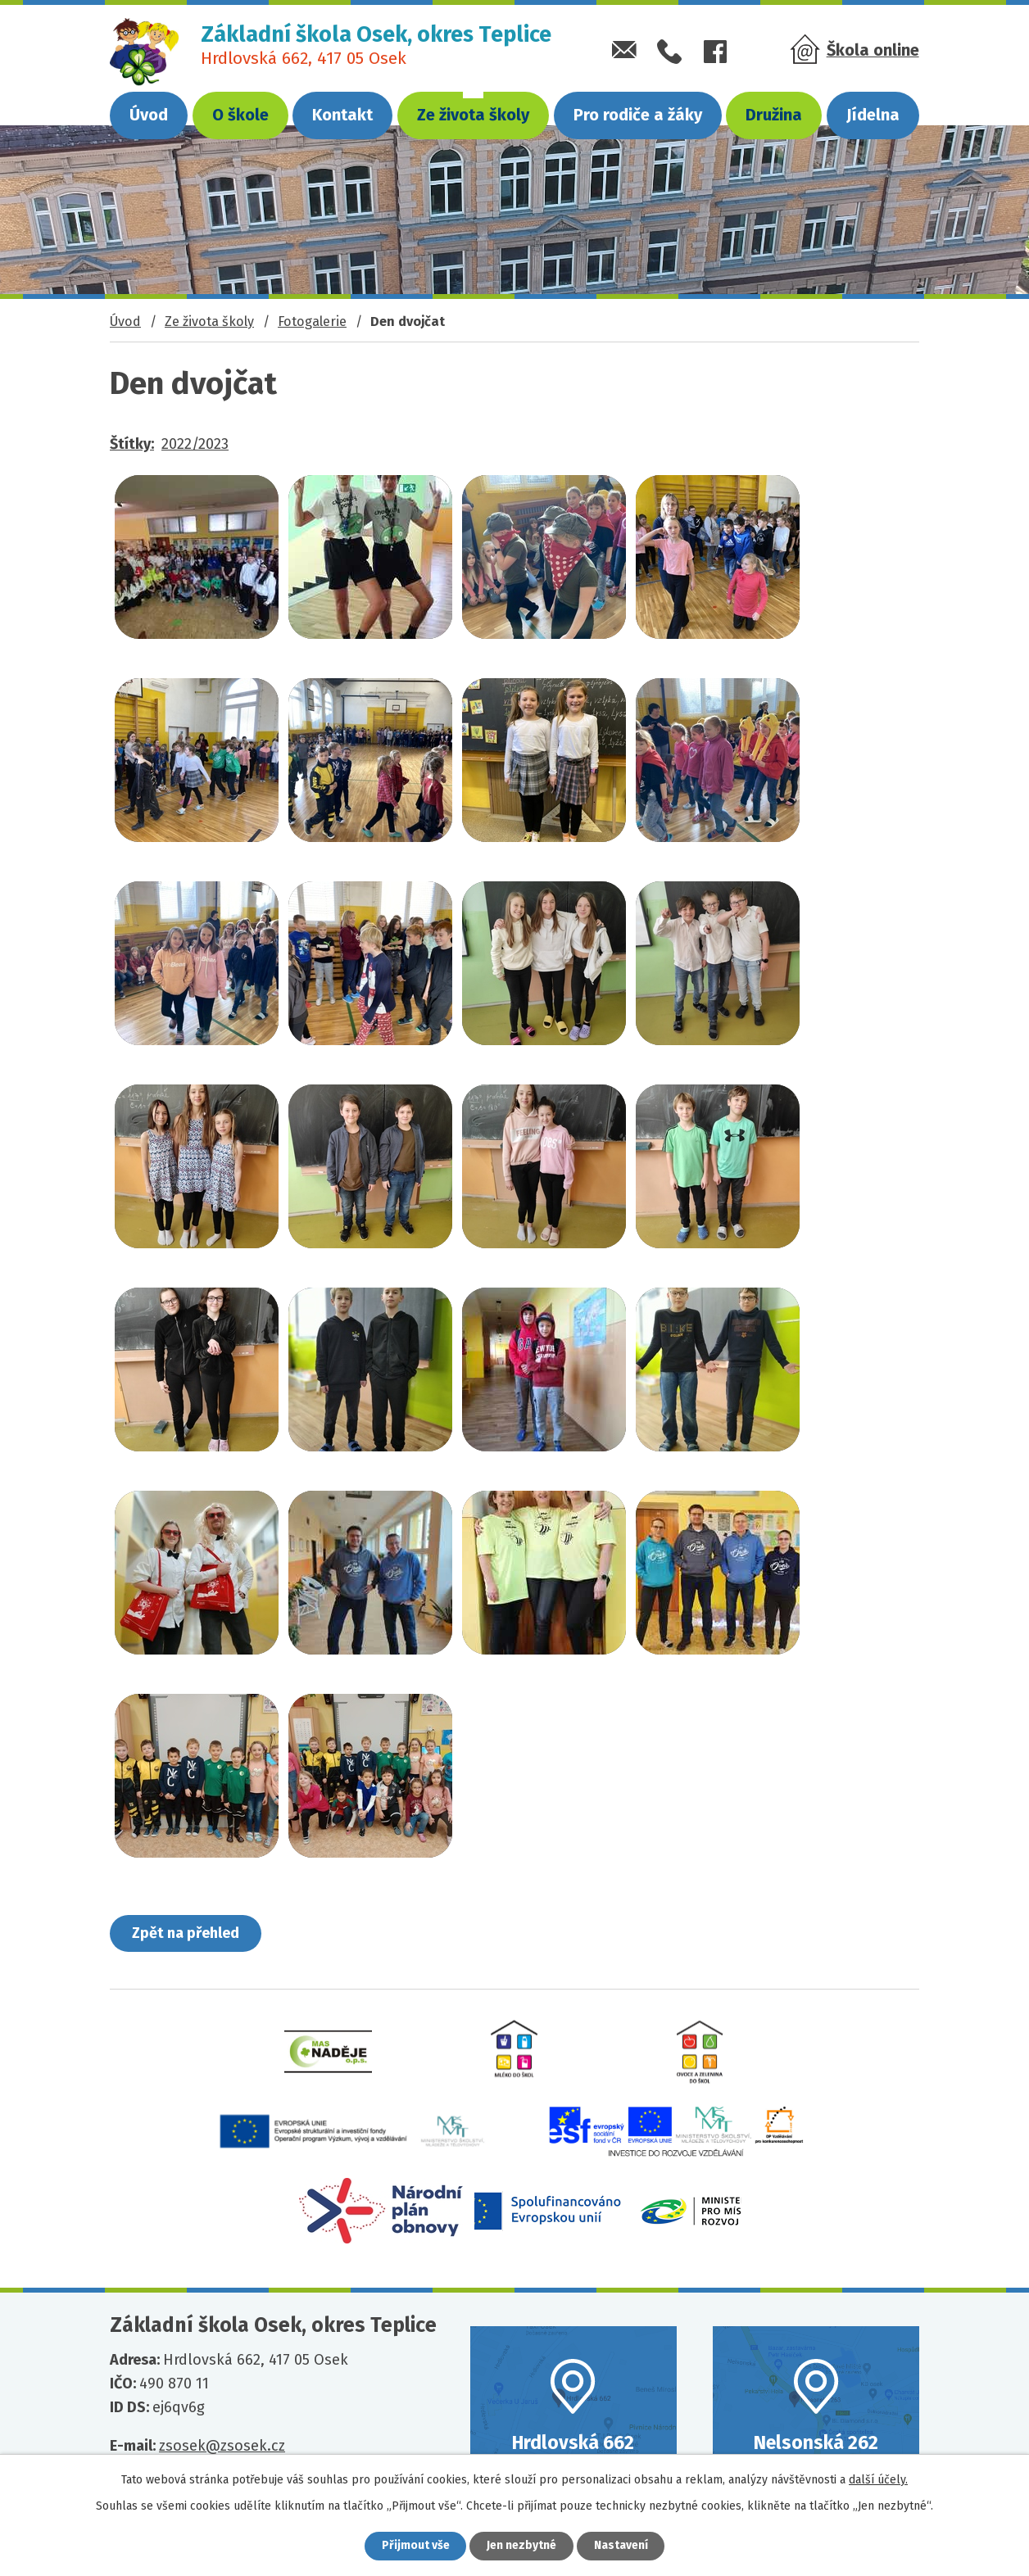  Describe the element at coordinates (621, 2546) in the screenshot. I see `Nastavení` at that location.